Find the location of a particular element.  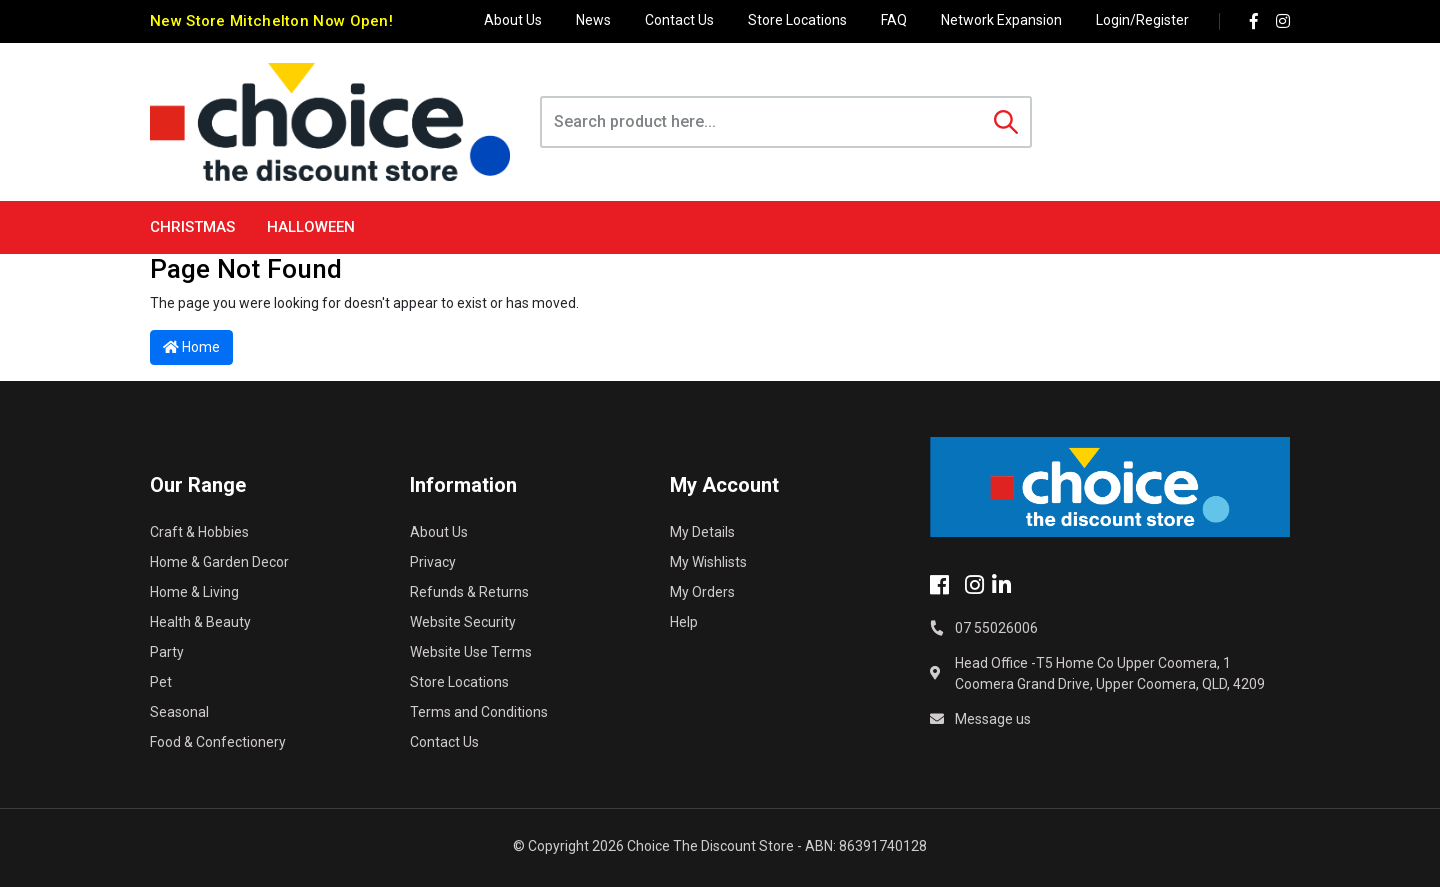

Contact Us is located at coordinates (679, 20).